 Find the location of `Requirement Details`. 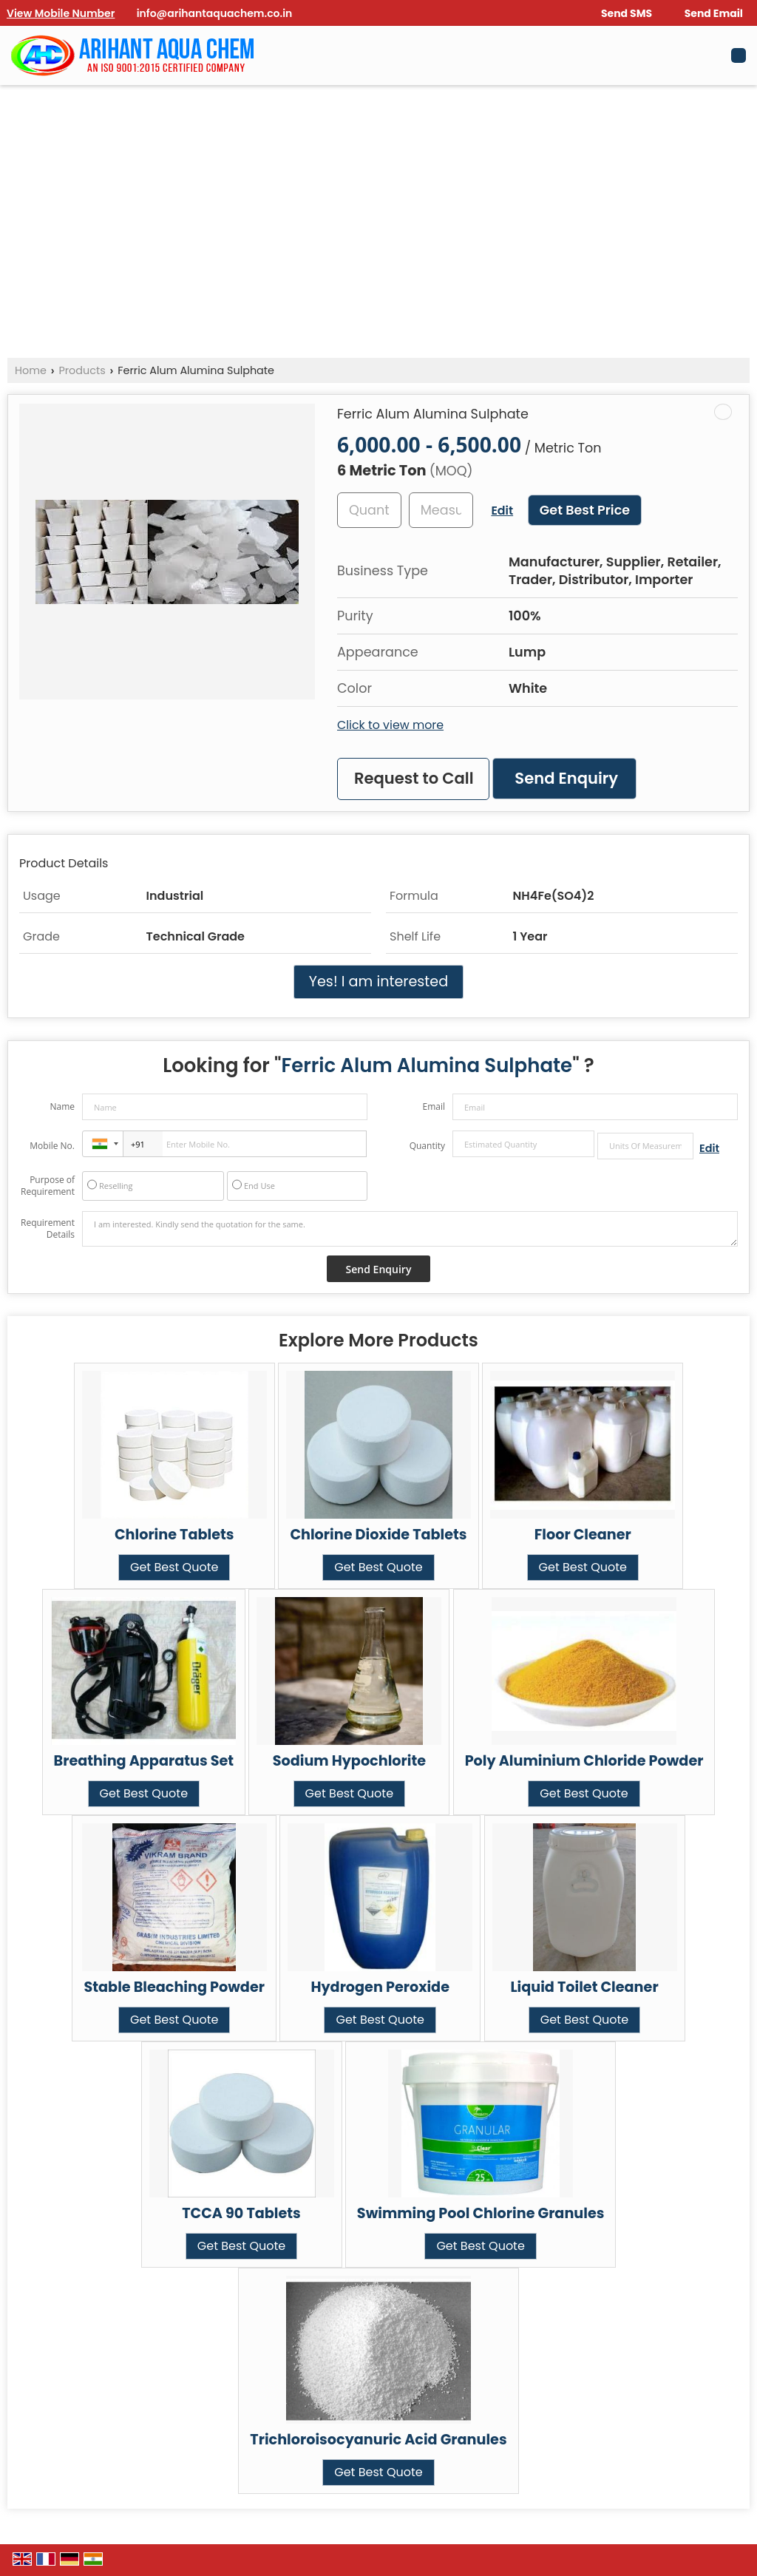

Requirement Details is located at coordinates (48, 1229).